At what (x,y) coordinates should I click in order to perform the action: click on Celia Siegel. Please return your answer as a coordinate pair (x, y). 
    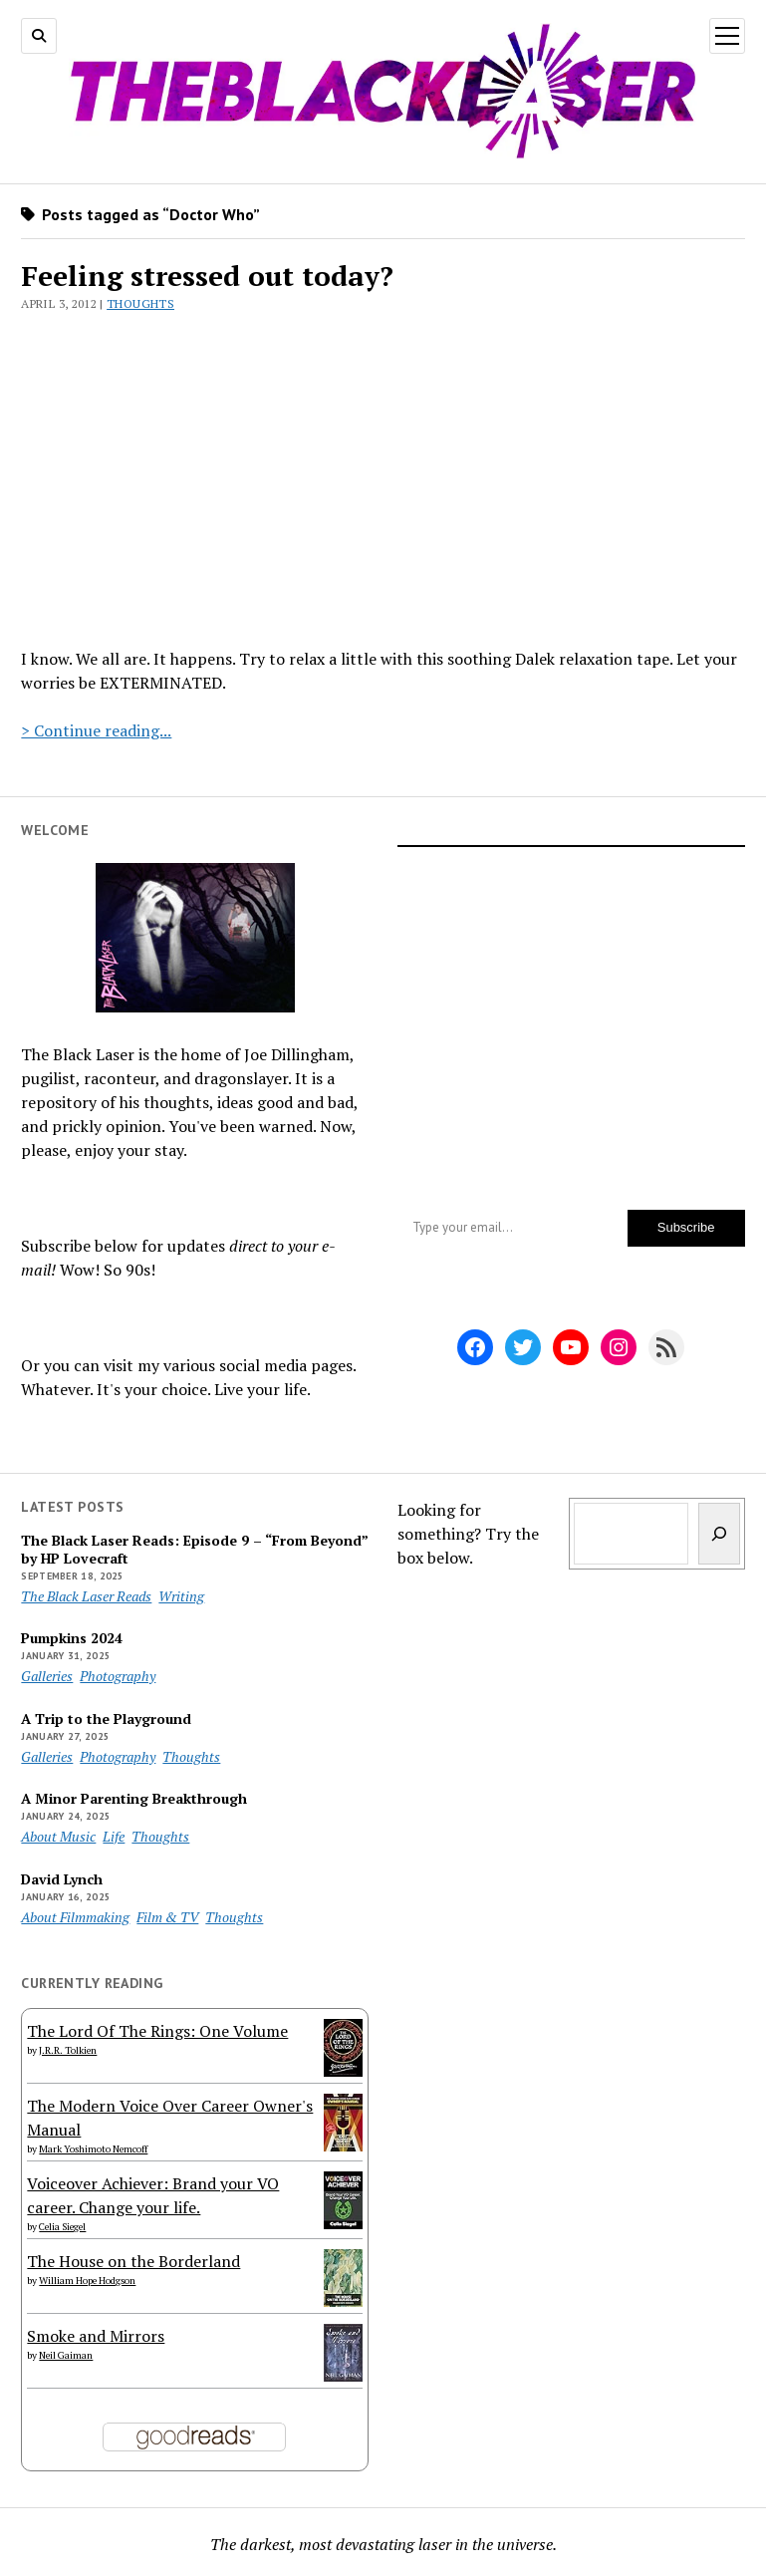
    Looking at the image, I should click on (62, 2226).